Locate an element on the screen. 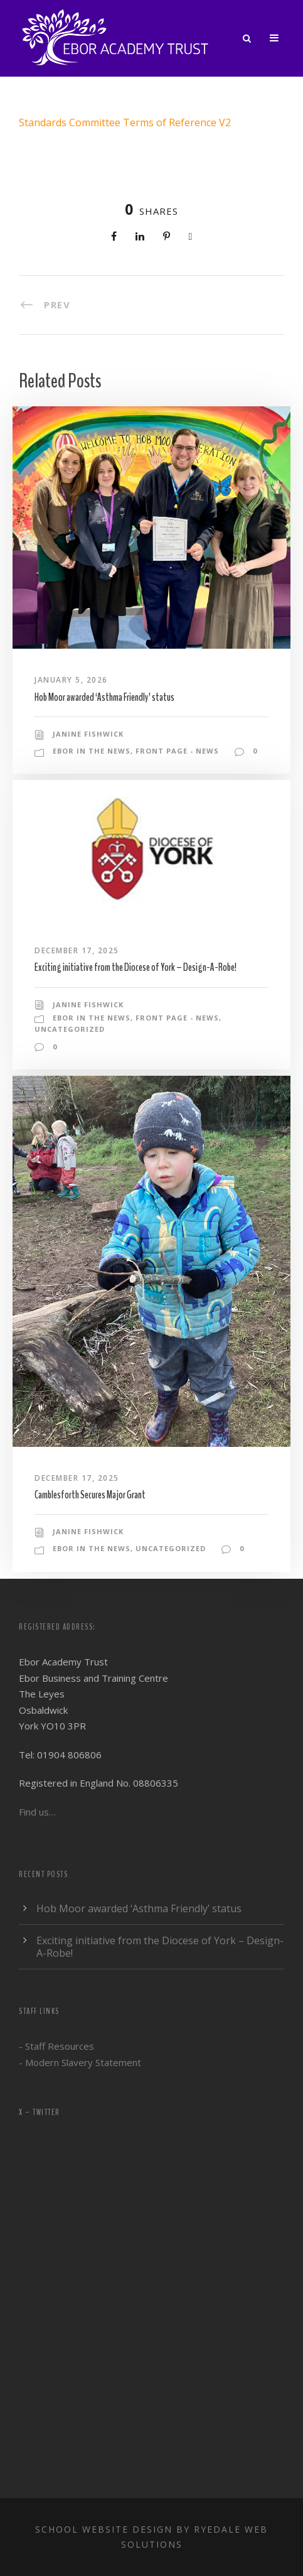  Janine Fishwick is located at coordinates (88, 734).